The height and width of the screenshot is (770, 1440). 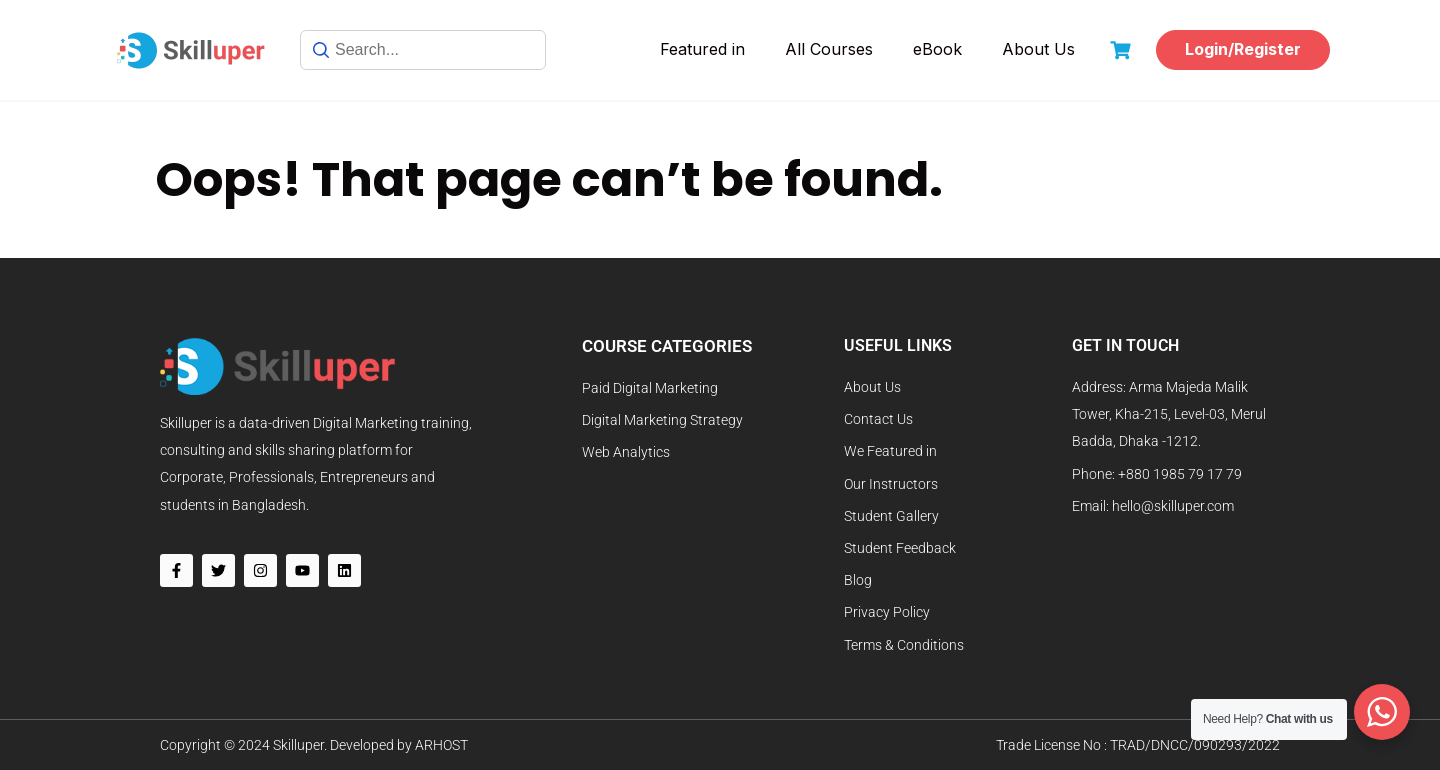 I want to click on Featured in, so click(x=702, y=49).